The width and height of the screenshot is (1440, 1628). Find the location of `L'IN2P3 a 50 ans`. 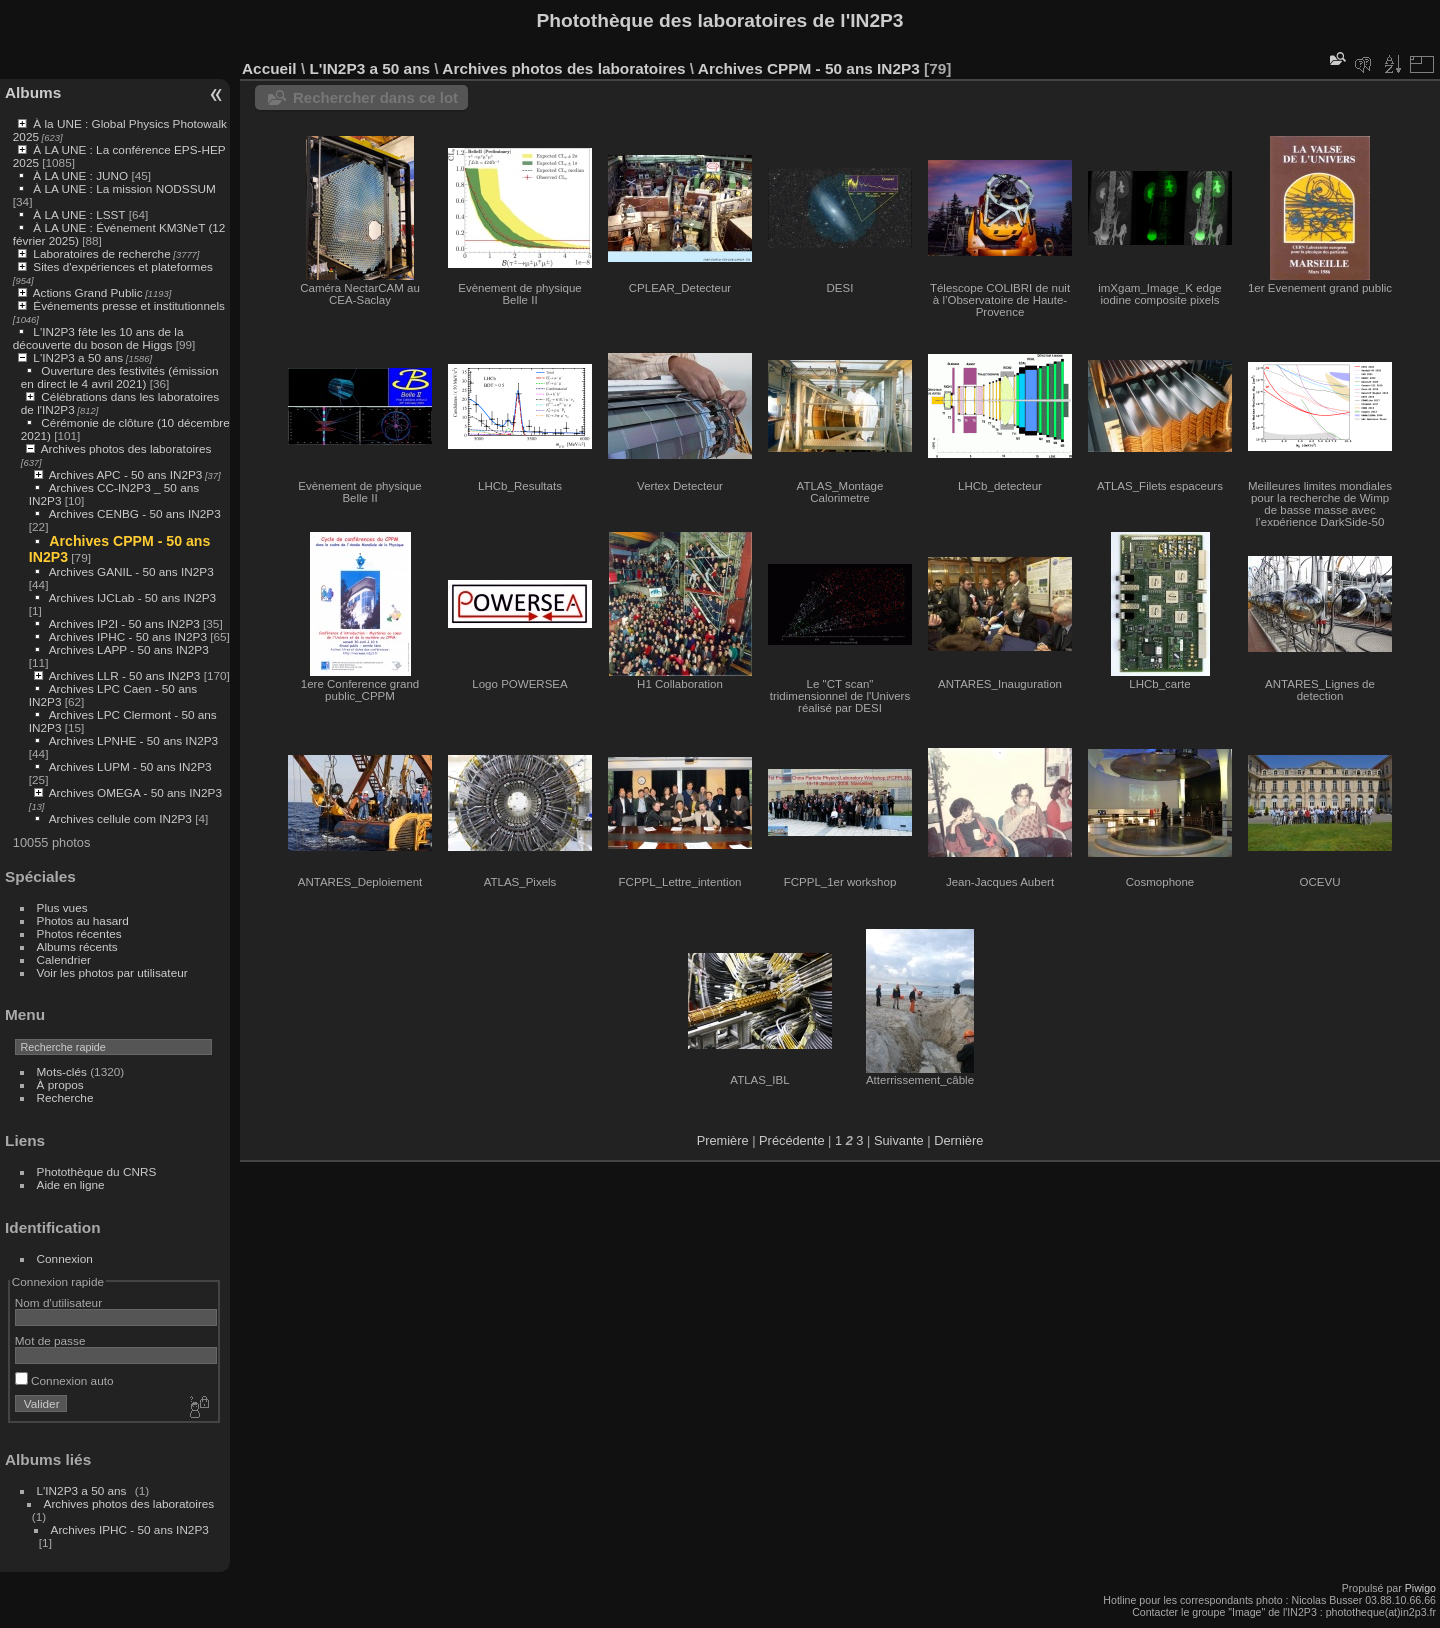

L'IN2P3 a 50 ans is located at coordinates (78, 357).